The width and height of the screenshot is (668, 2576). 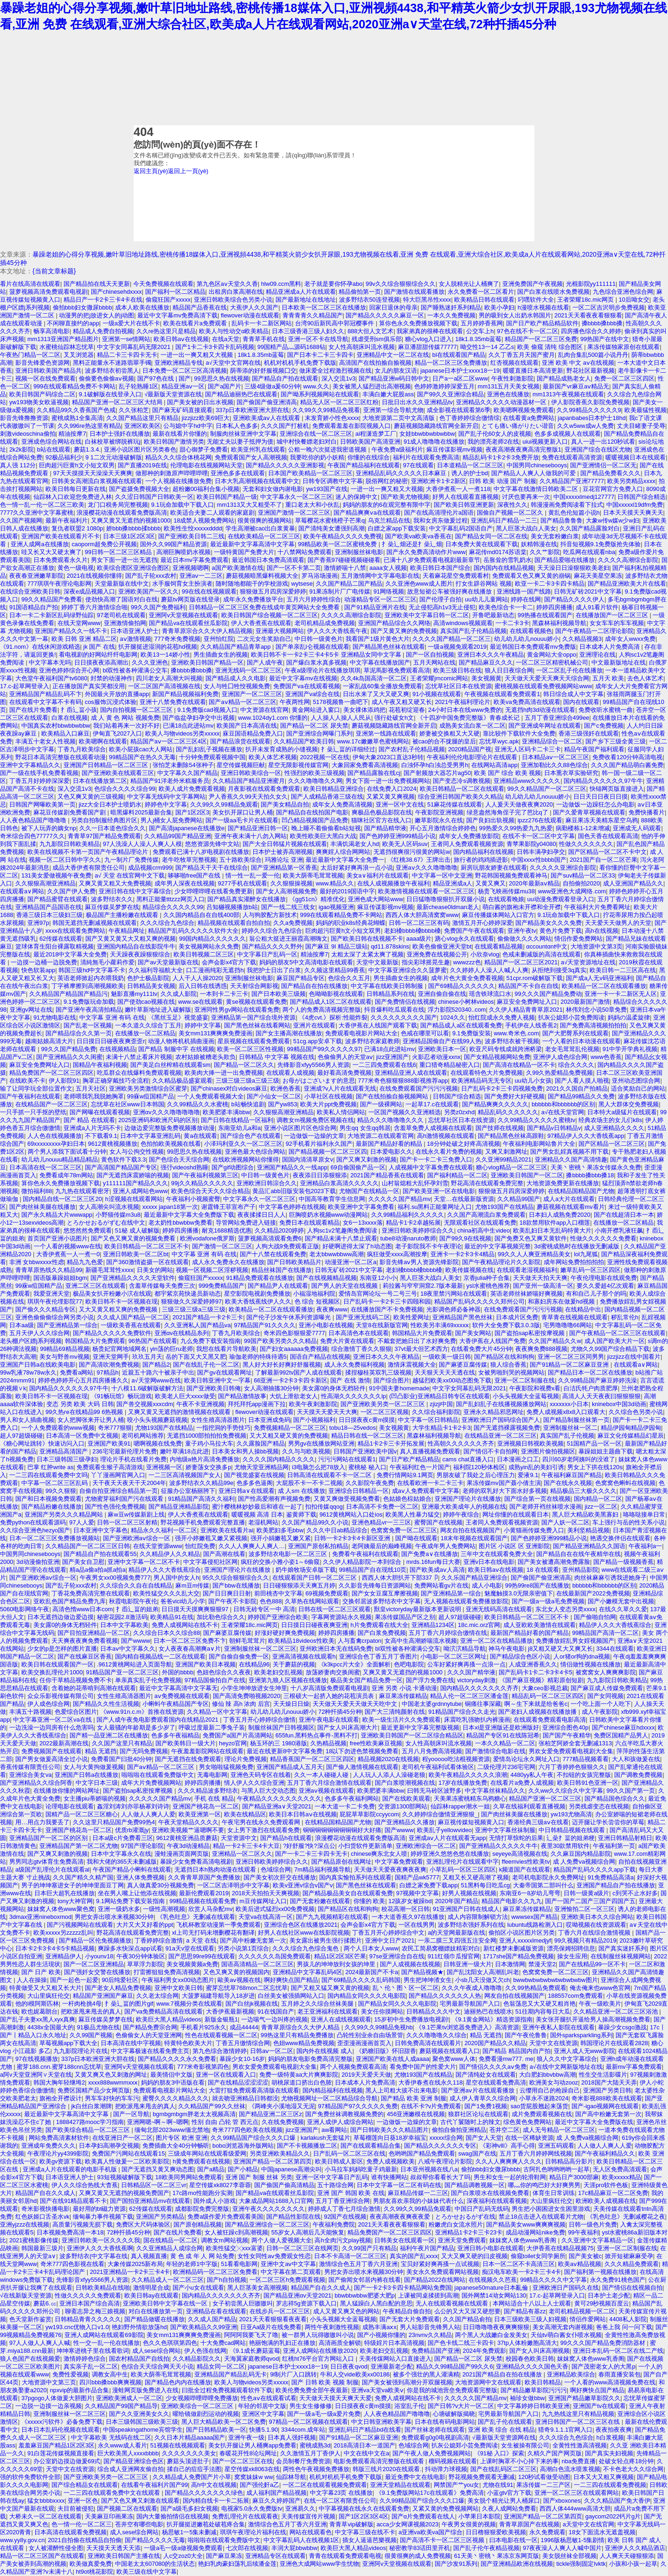 What do you see at coordinates (30, 1096) in the screenshot?
I see `国产午夜福利在线观看` at bounding box center [30, 1096].